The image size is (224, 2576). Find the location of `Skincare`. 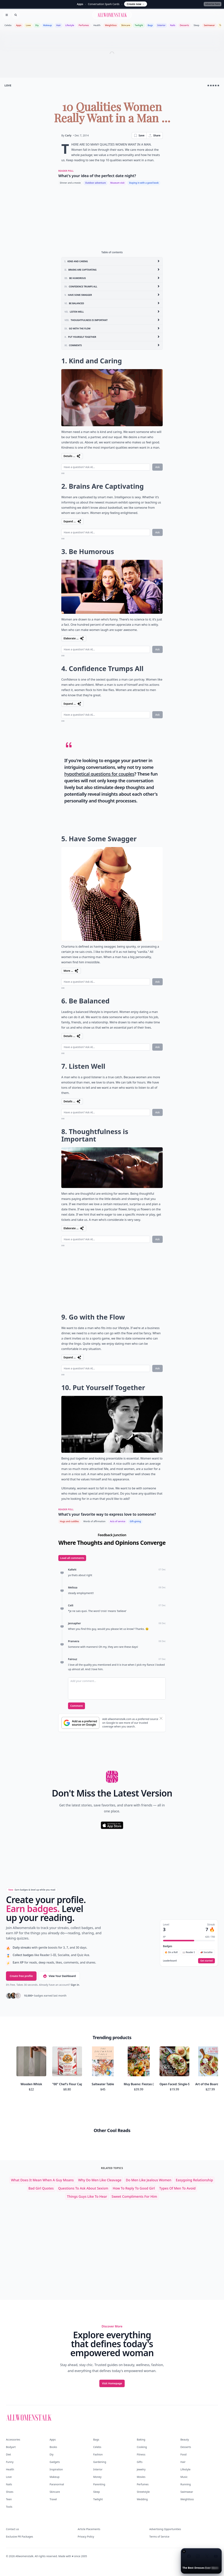

Skincare is located at coordinates (125, 25).